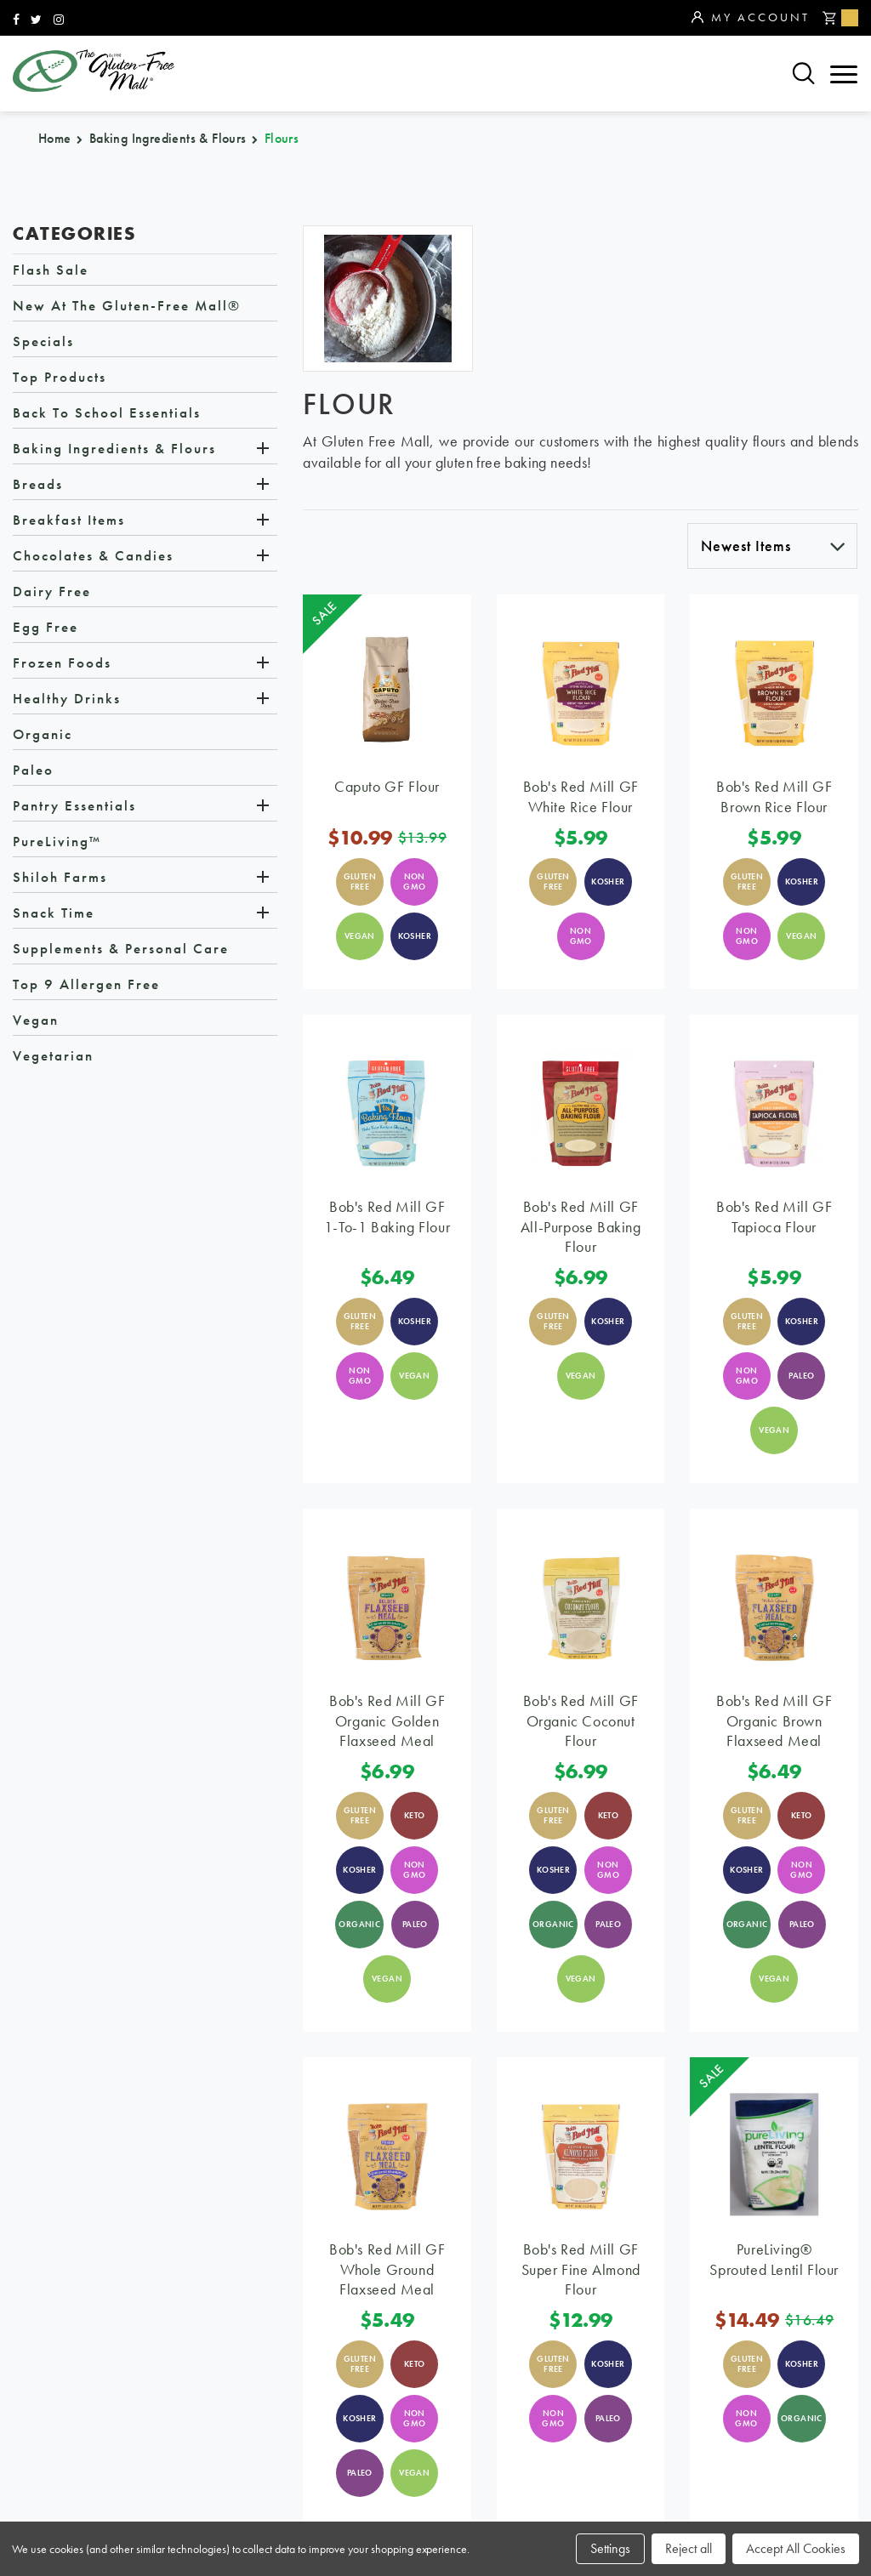  What do you see at coordinates (67, 698) in the screenshot?
I see `Healthy Drinks` at bounding box center [67, 698].